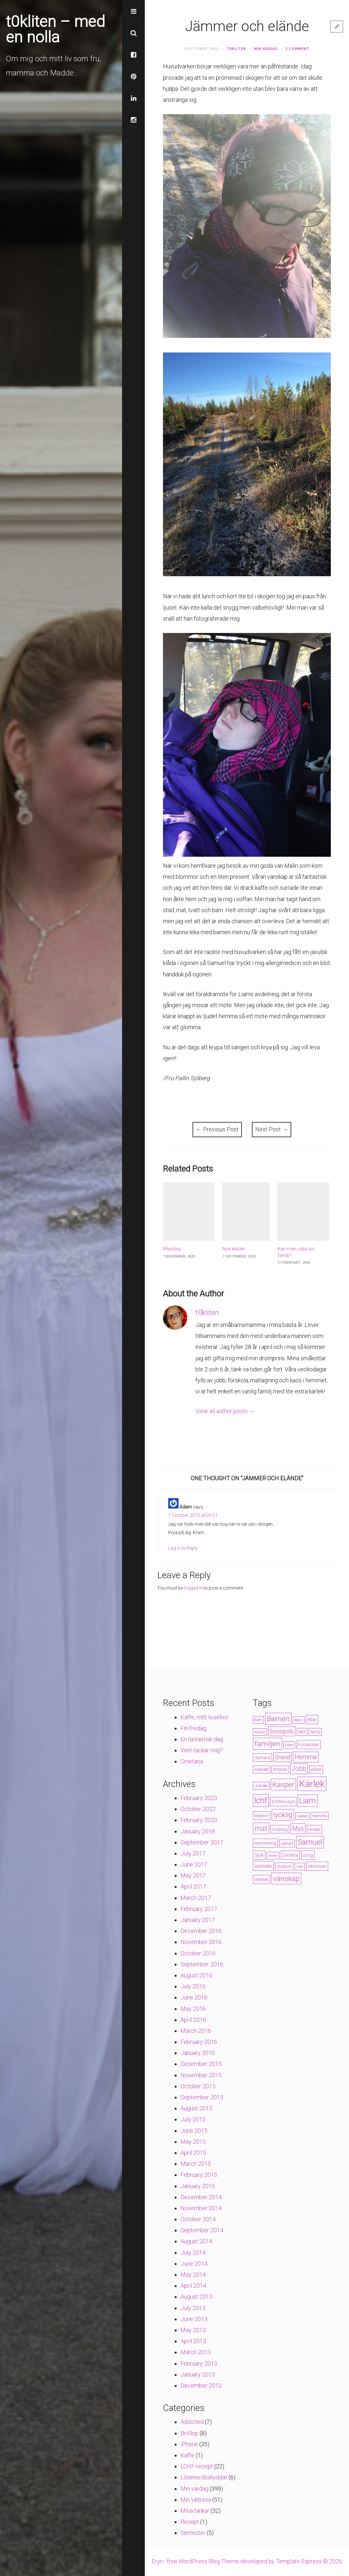  What do you see at coordinates (261, 1828) in the screenshot?
I see `mat [mat (19 items)]` at bounding box center [261, 1828].